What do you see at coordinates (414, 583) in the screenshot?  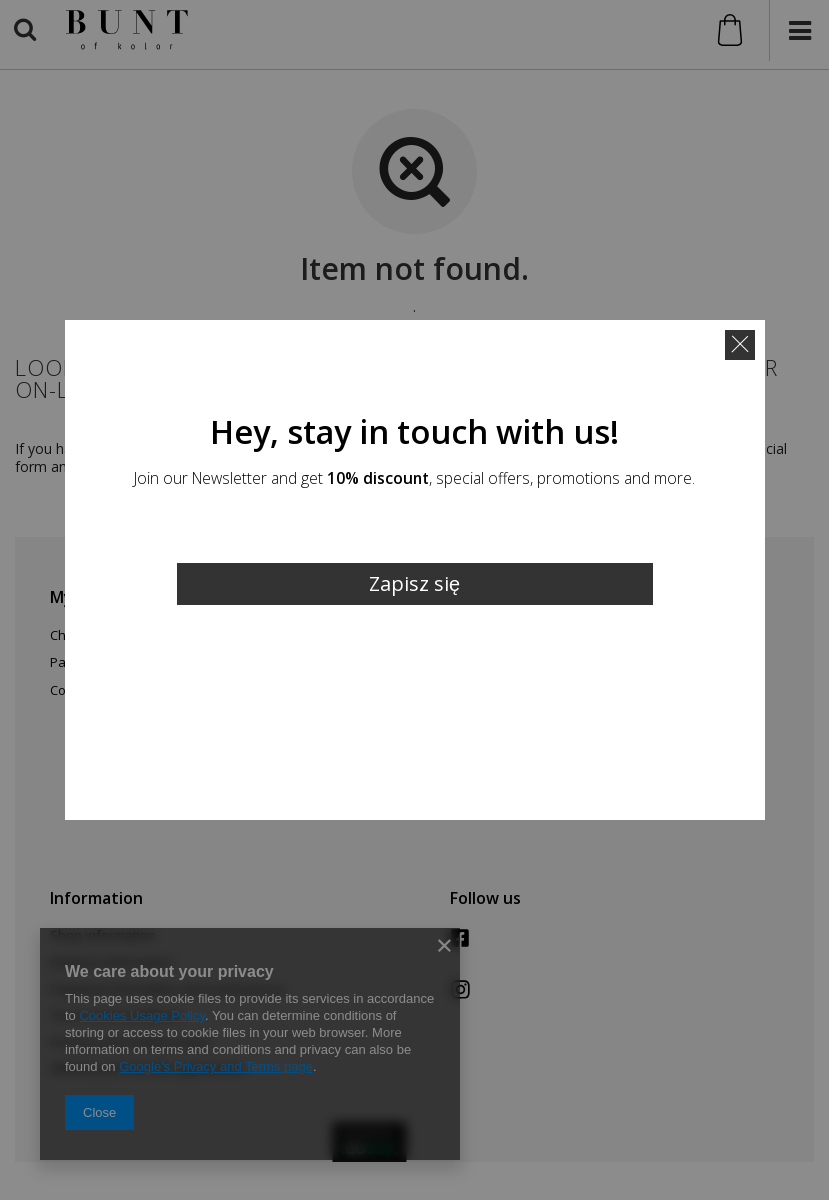 I see `Zapisz się` at bounding box center [414, 583].